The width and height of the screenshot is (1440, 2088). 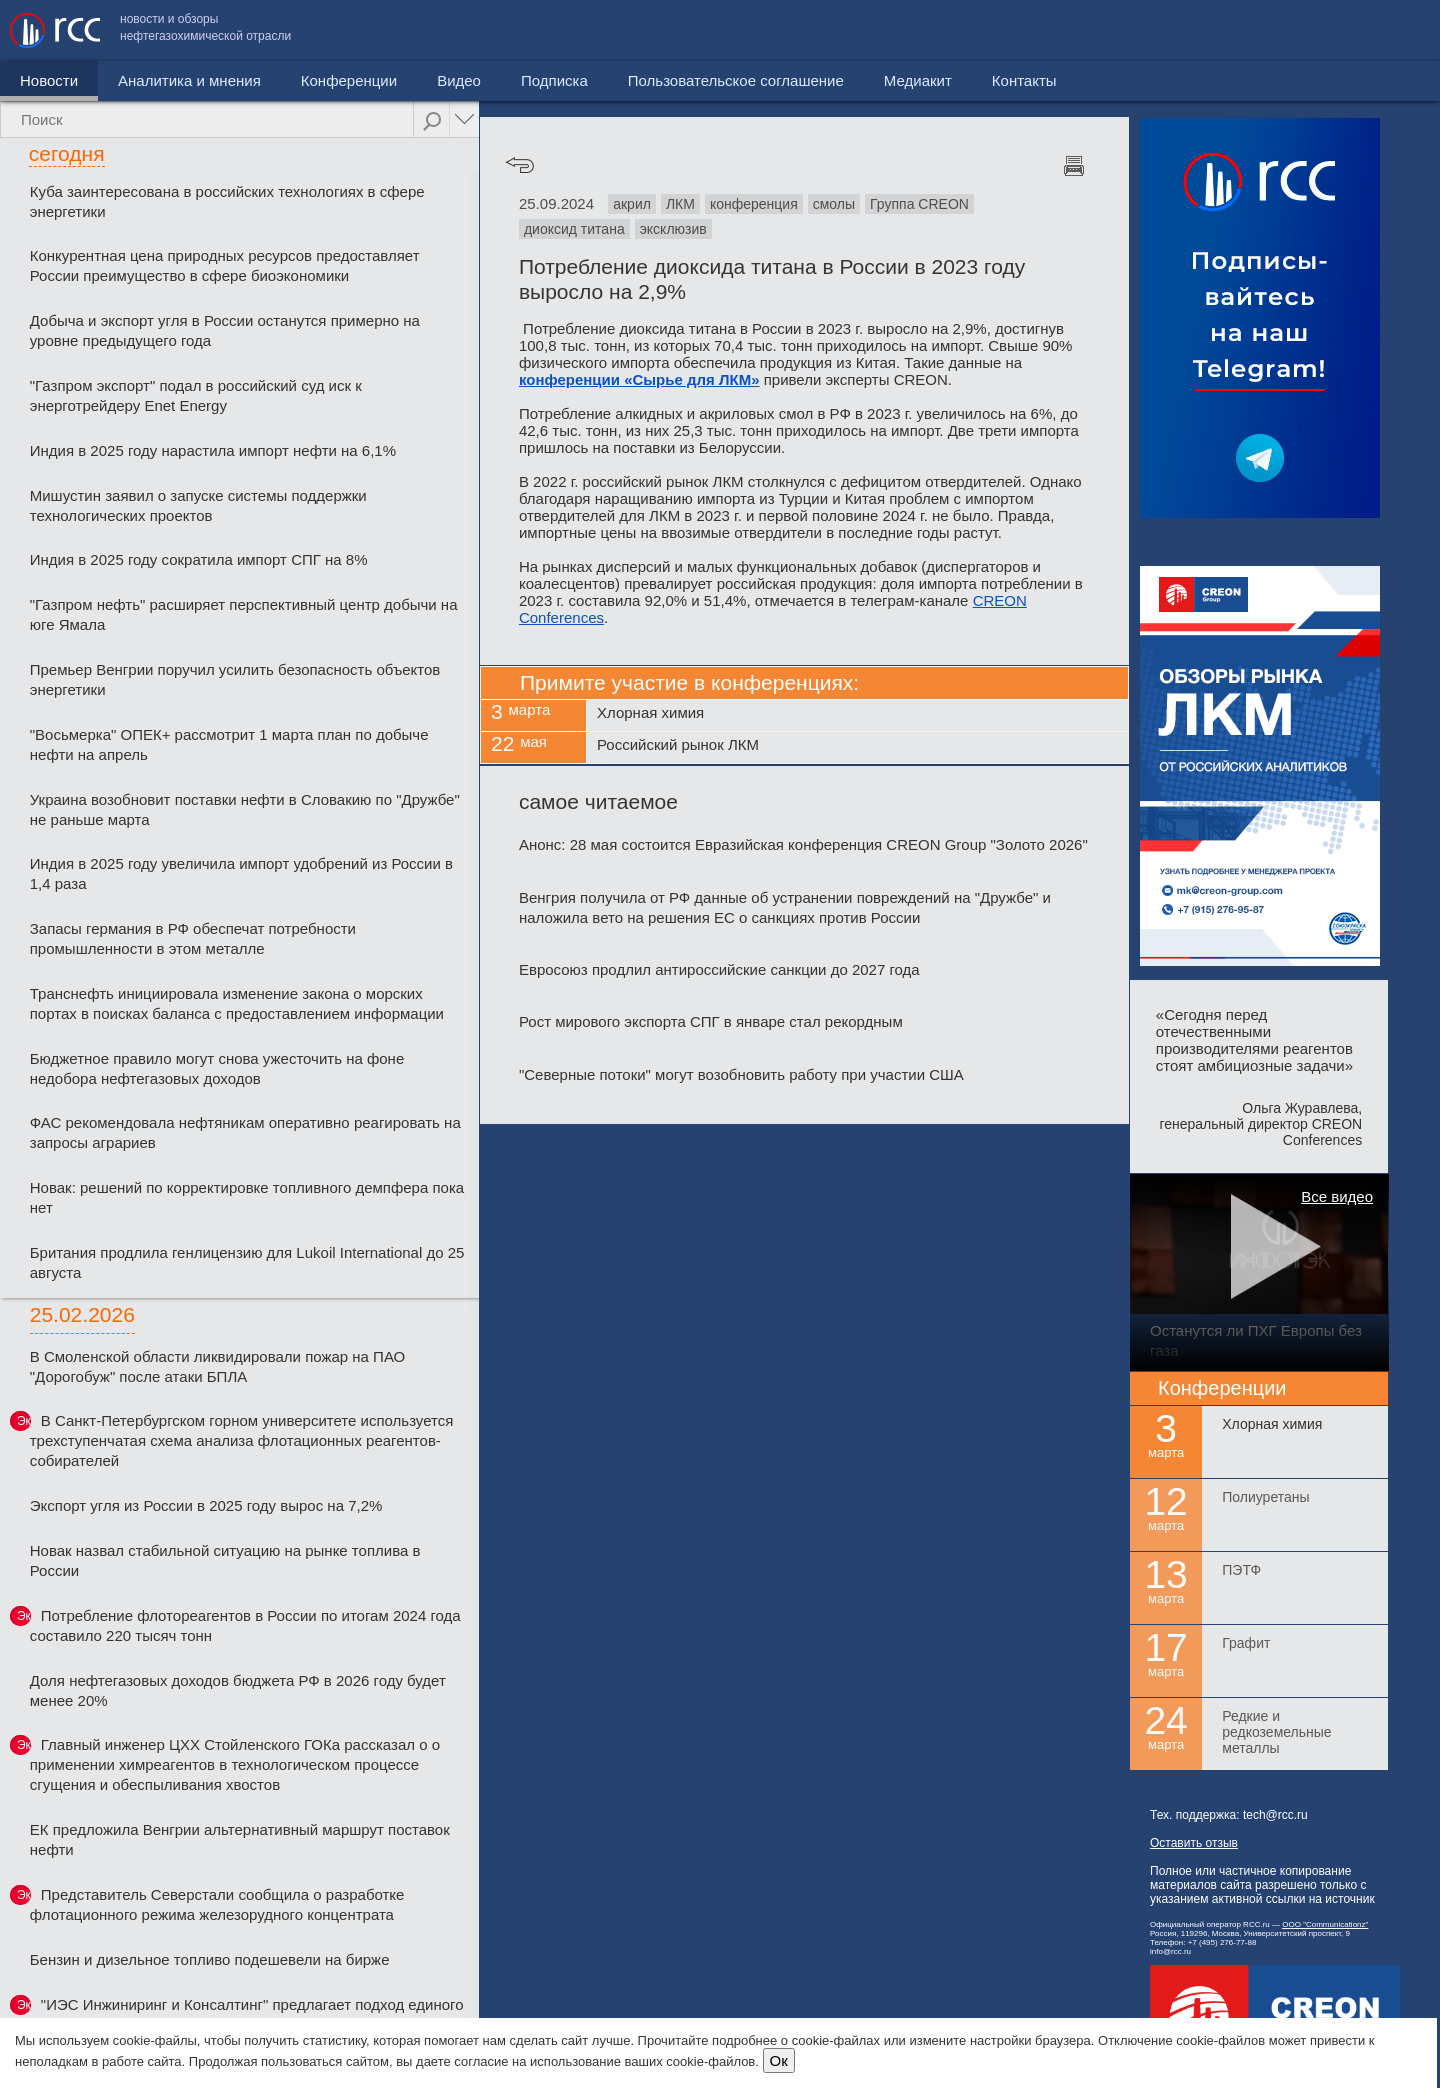 What do you see at coordinates (711, 1021) in the screenshot?
I see `Рост мирового экспорта СПГ в январе стал рекордным` at bounding box center [711, 1021].